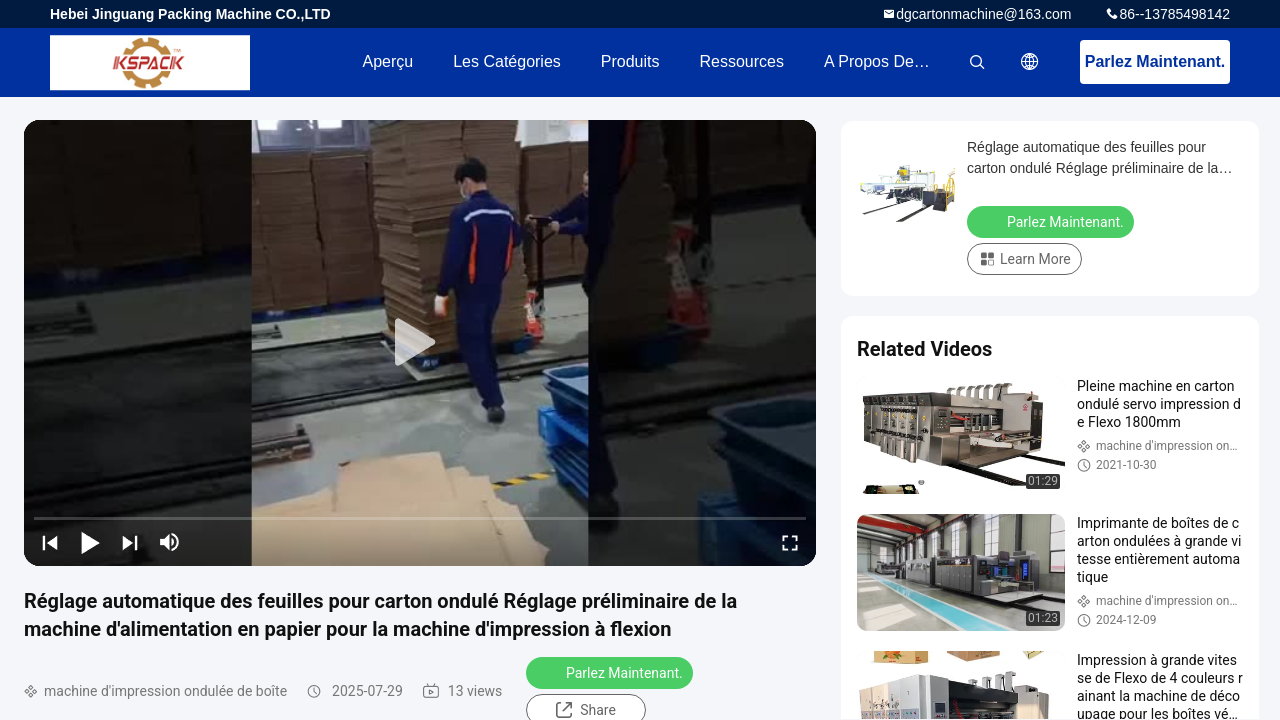 The height and width of the screenshot is (720, 1280). Describe the element at coordinates (170, 542) in the screenshot. I see `[mute/unmute]` at that location.